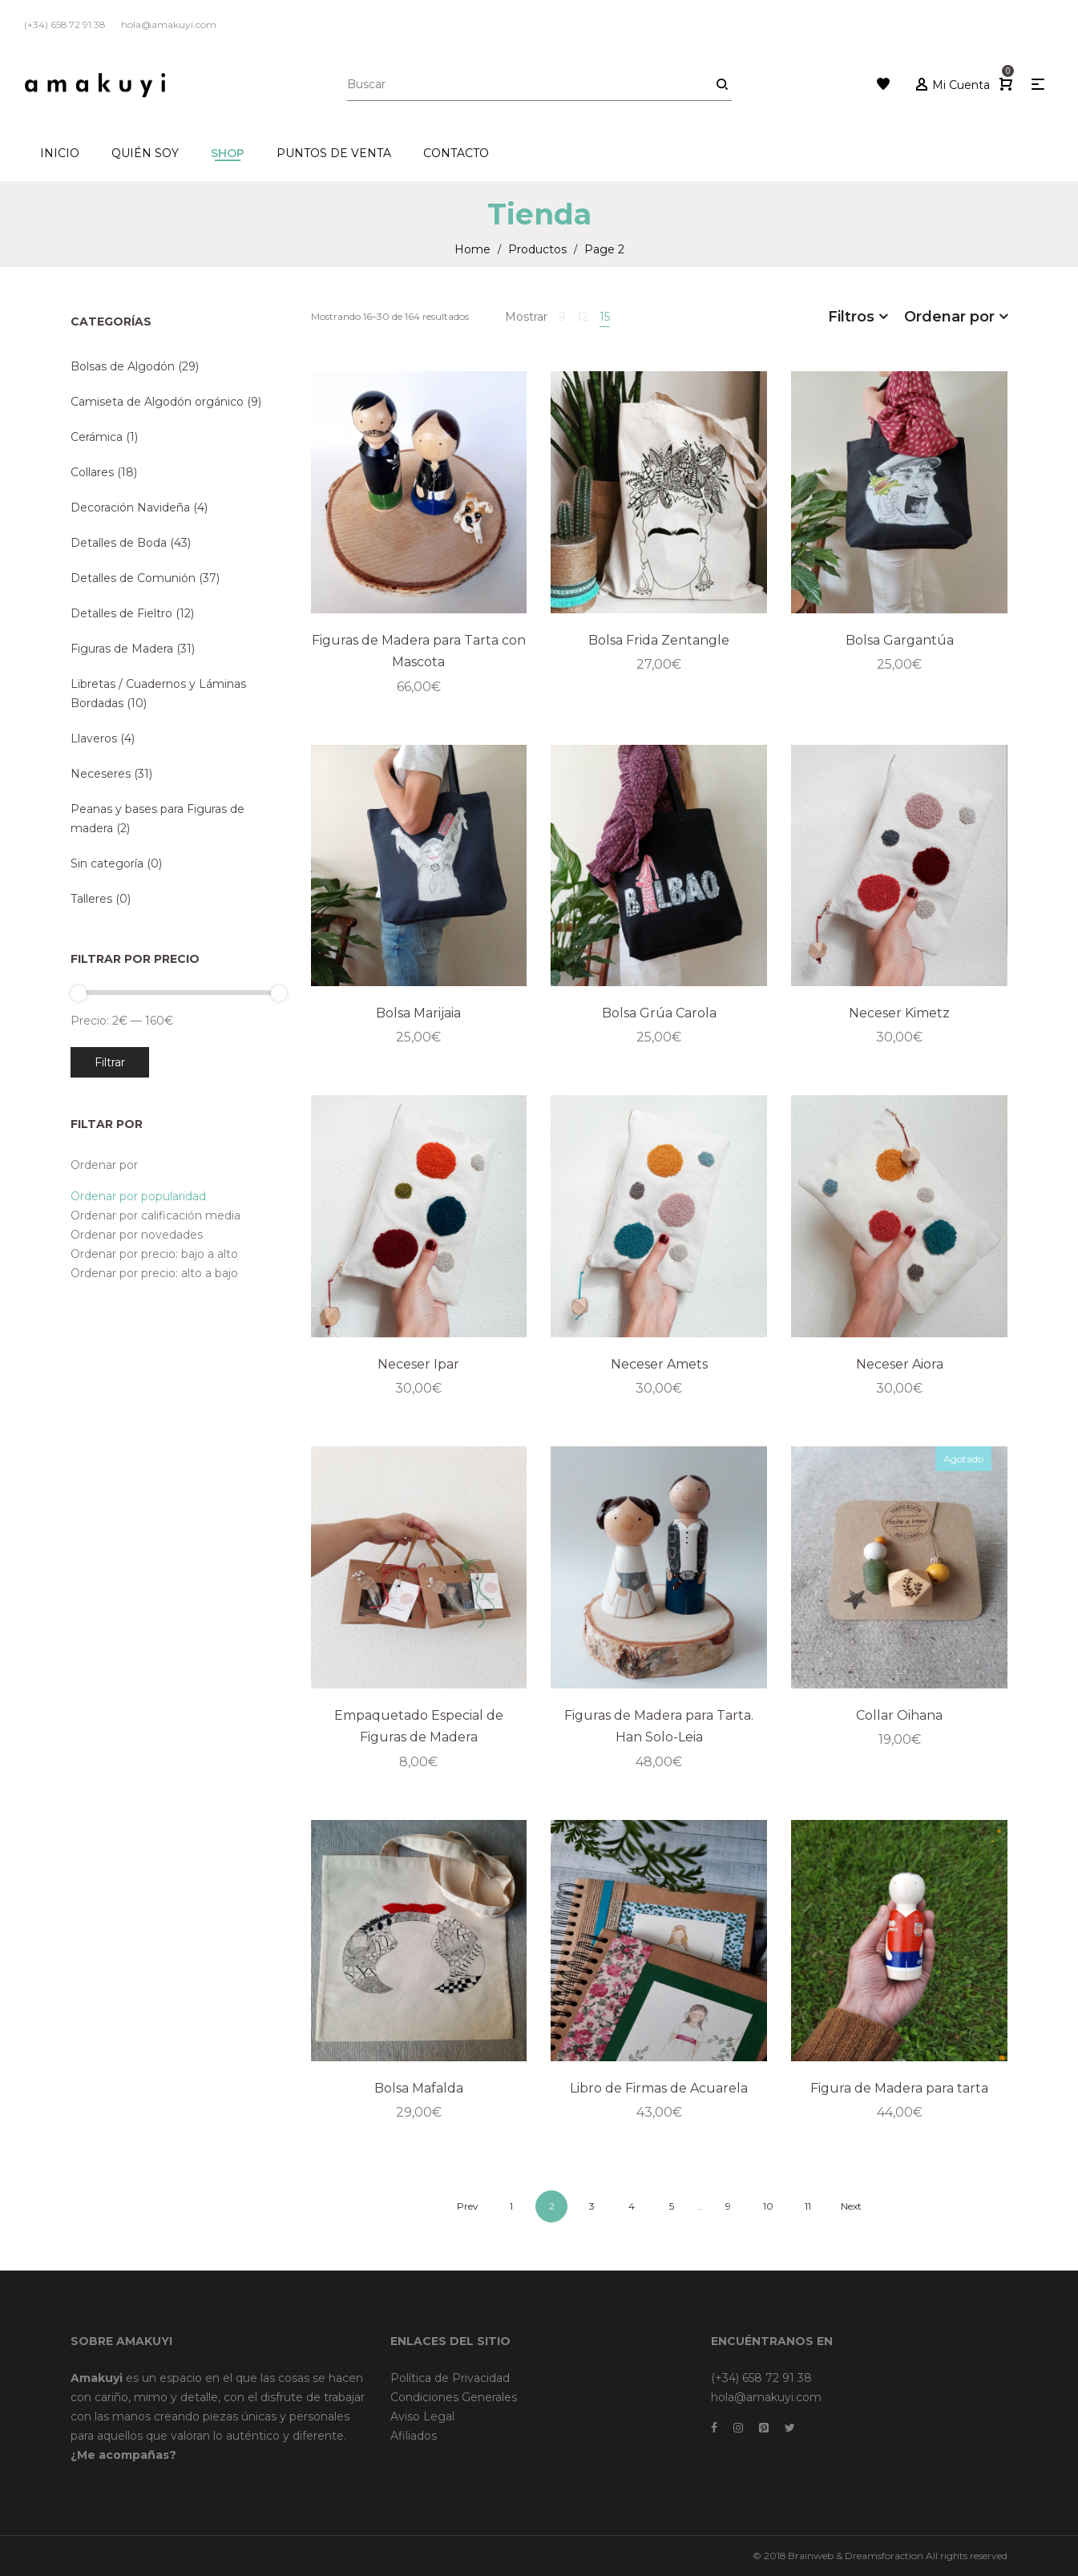  I want to click on Ordenar por novedades, so click(137, 1234).